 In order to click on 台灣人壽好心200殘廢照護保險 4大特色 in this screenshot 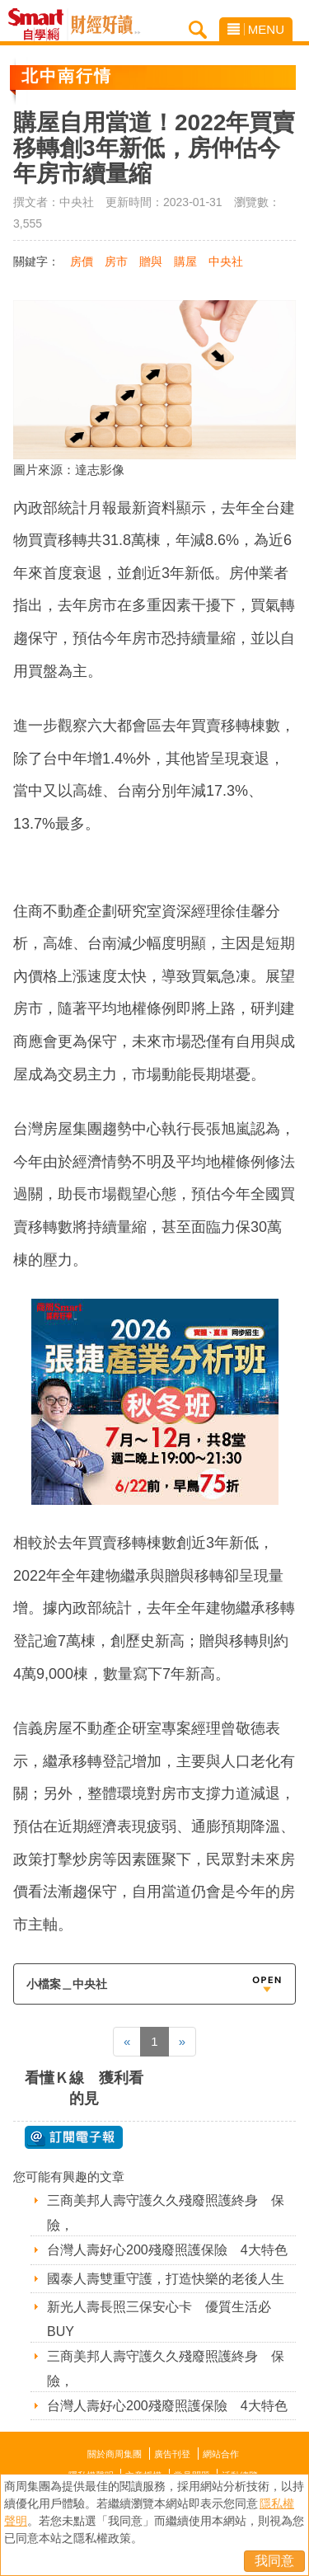, I will do `click(167, 2250)`.